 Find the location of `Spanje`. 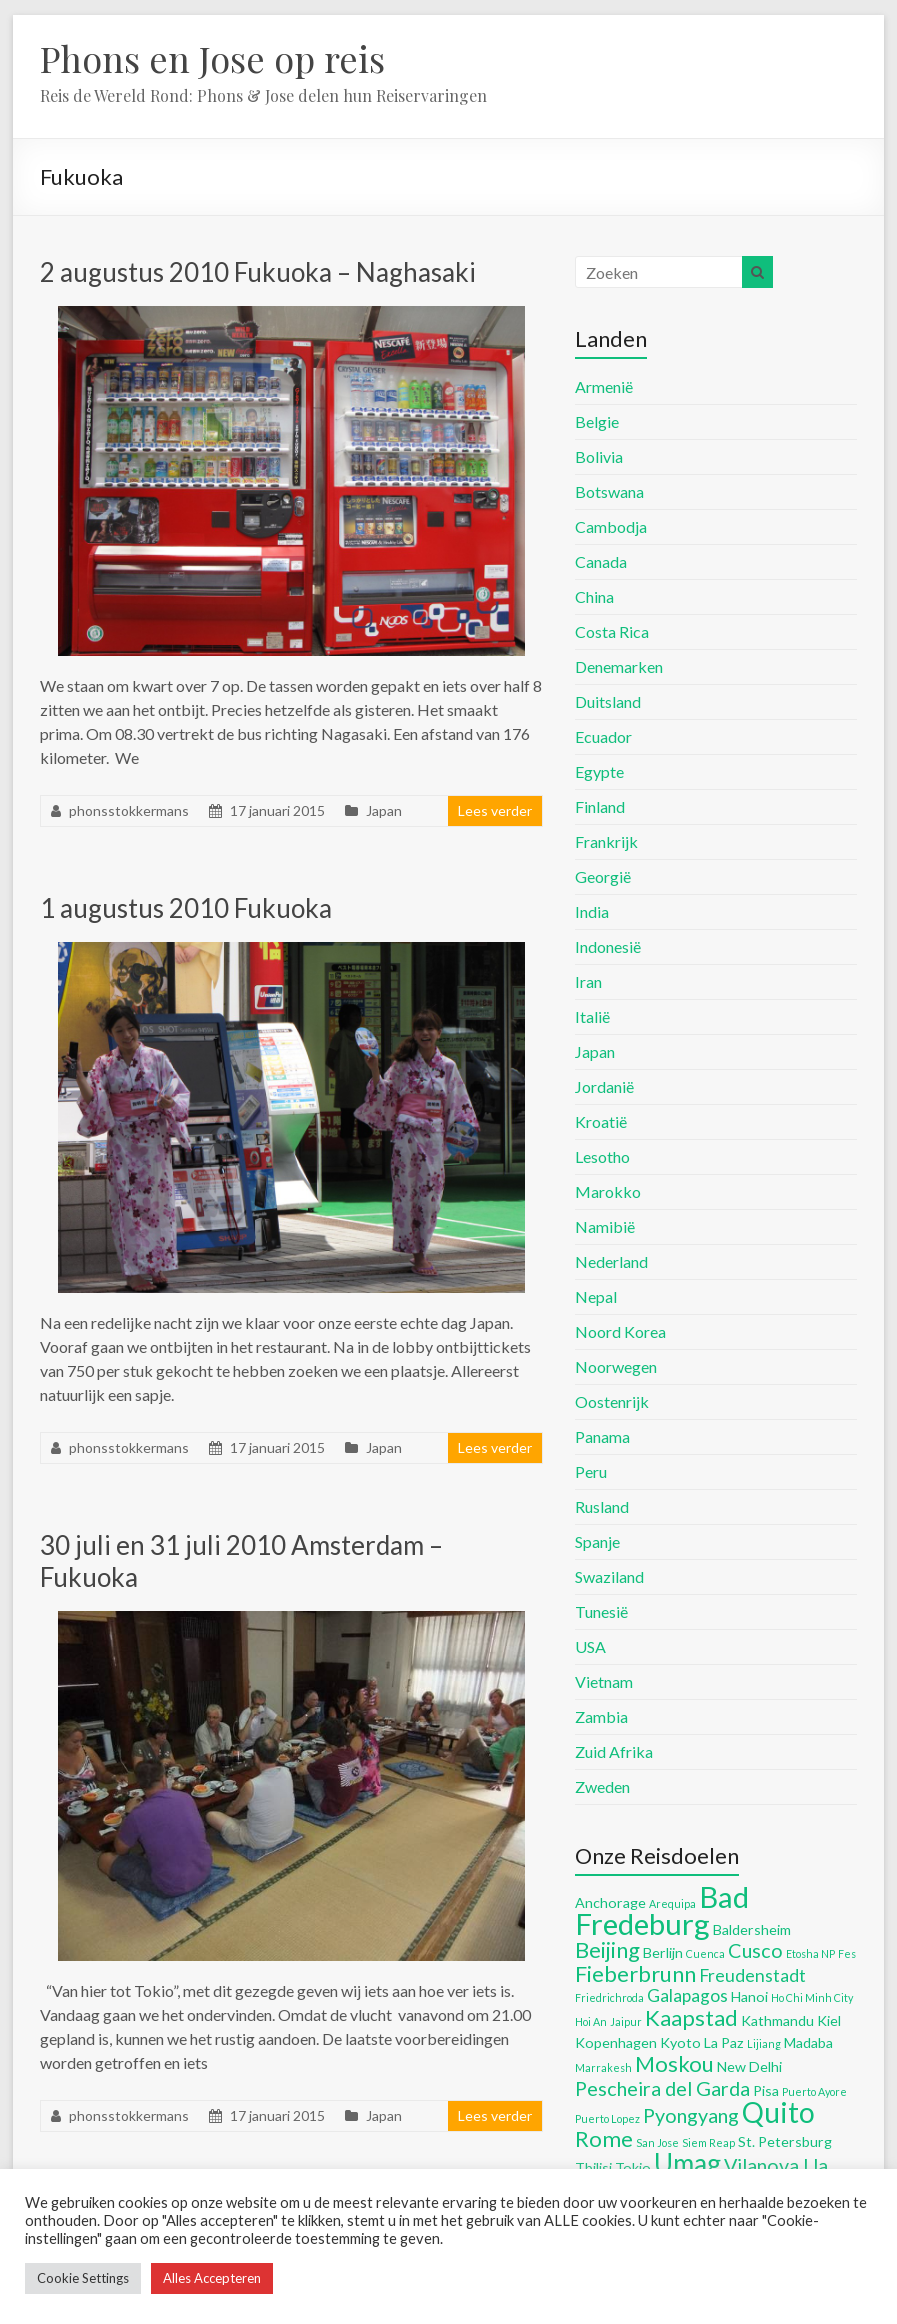

Spanje is located at coordinates (597, 1541).